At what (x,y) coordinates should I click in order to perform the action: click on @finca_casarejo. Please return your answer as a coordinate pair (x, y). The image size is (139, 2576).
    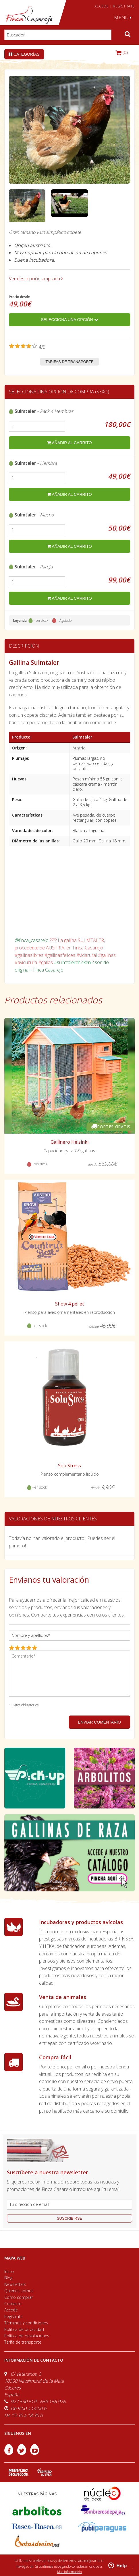
    Looking at the image, I should click on (32, 940).